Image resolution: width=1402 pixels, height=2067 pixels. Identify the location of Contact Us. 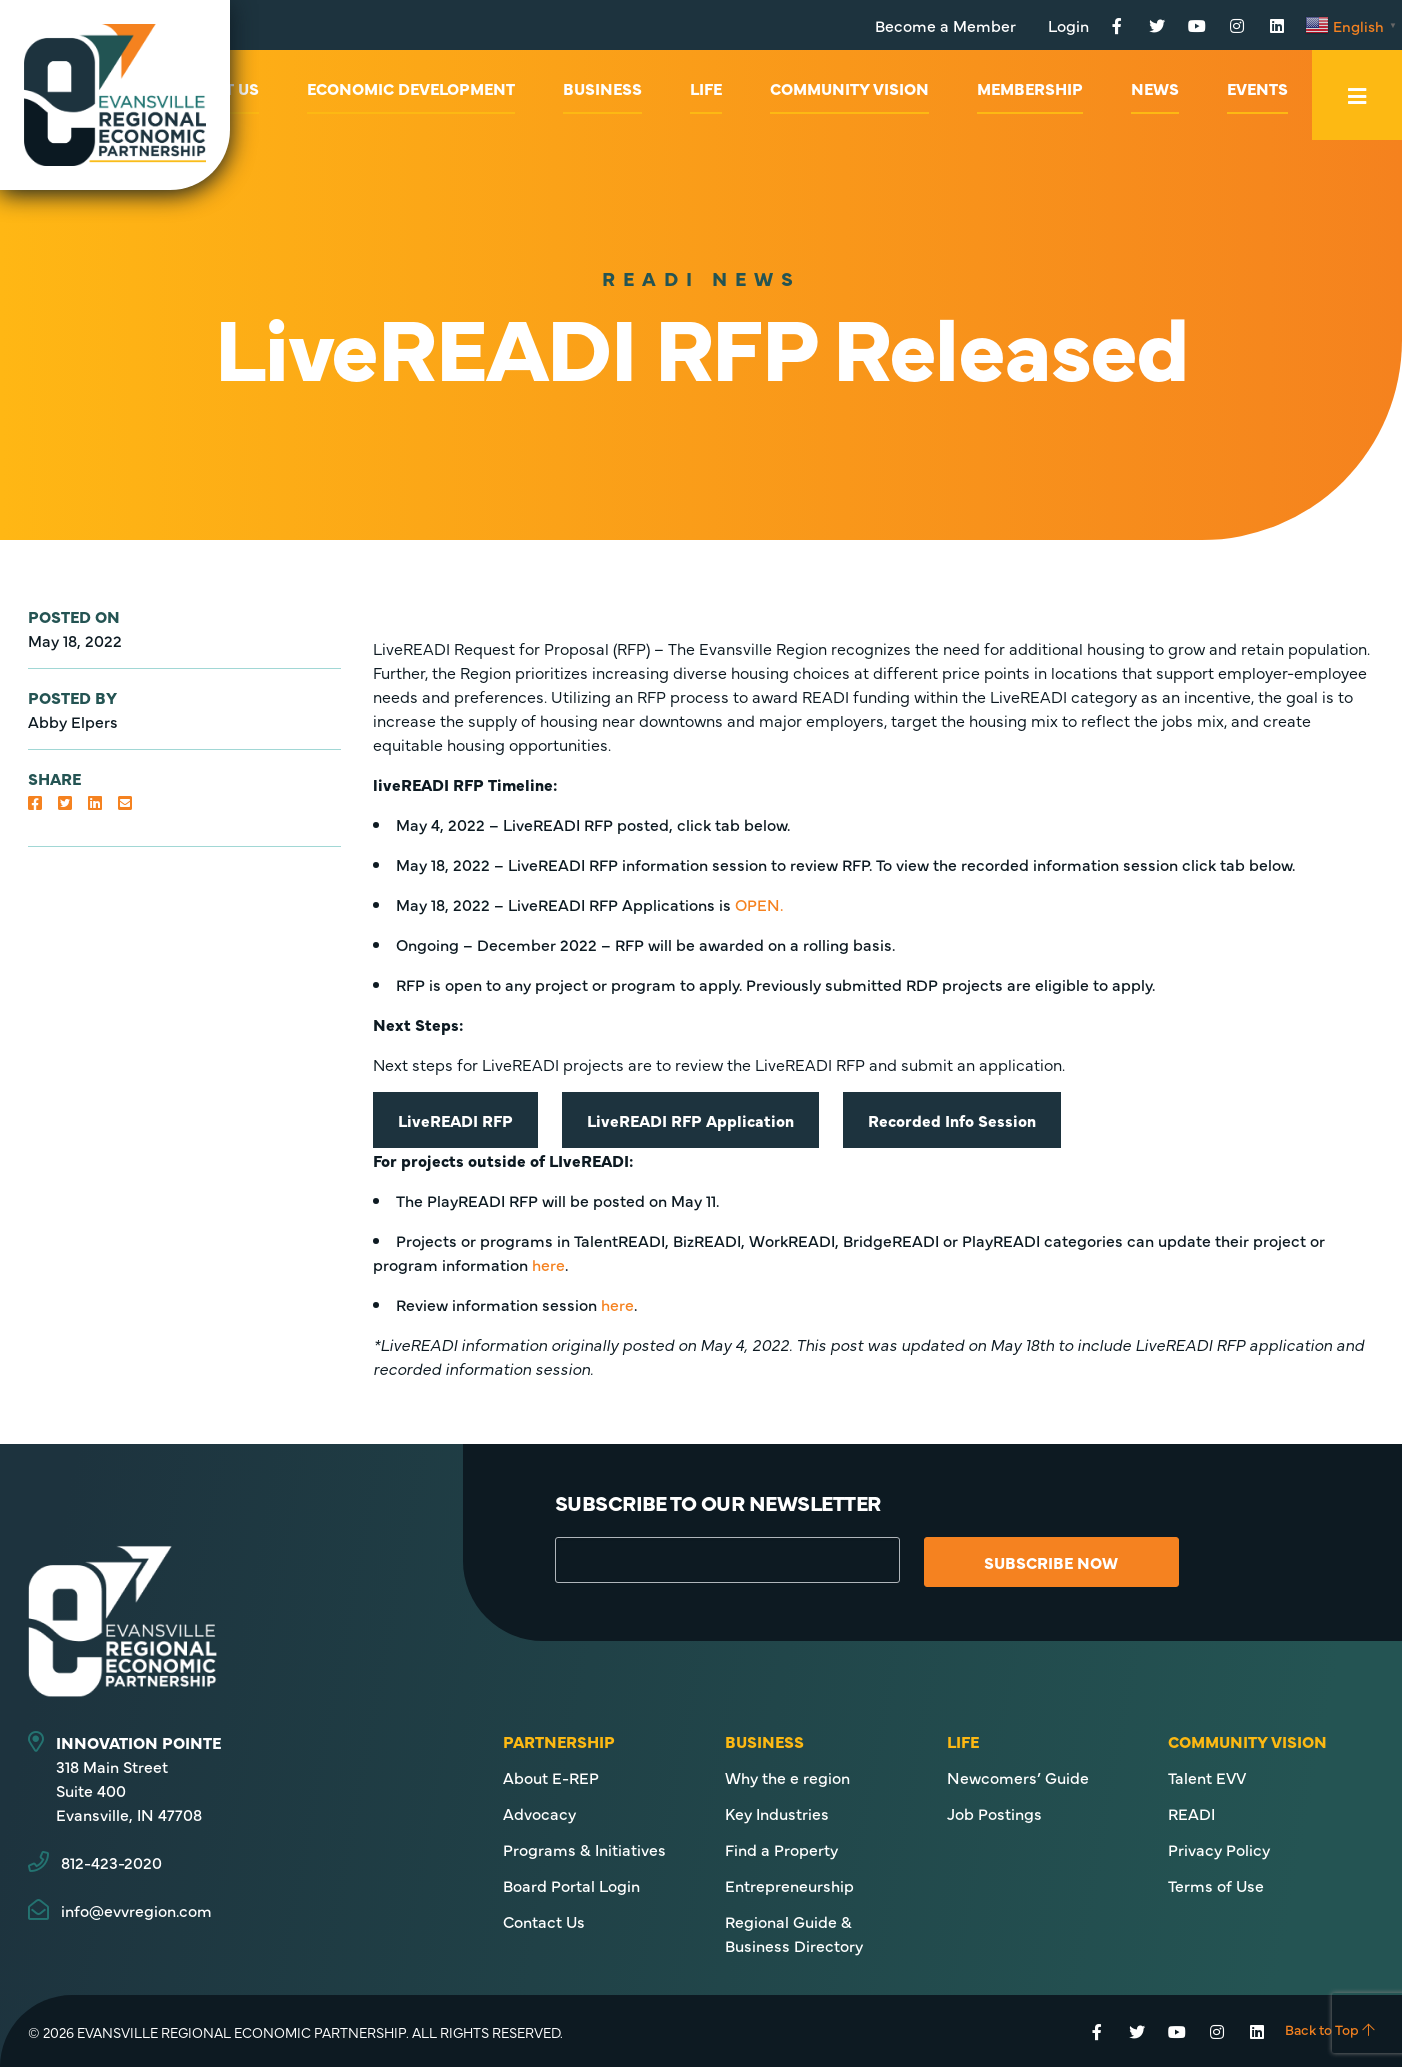
(544, 1921).